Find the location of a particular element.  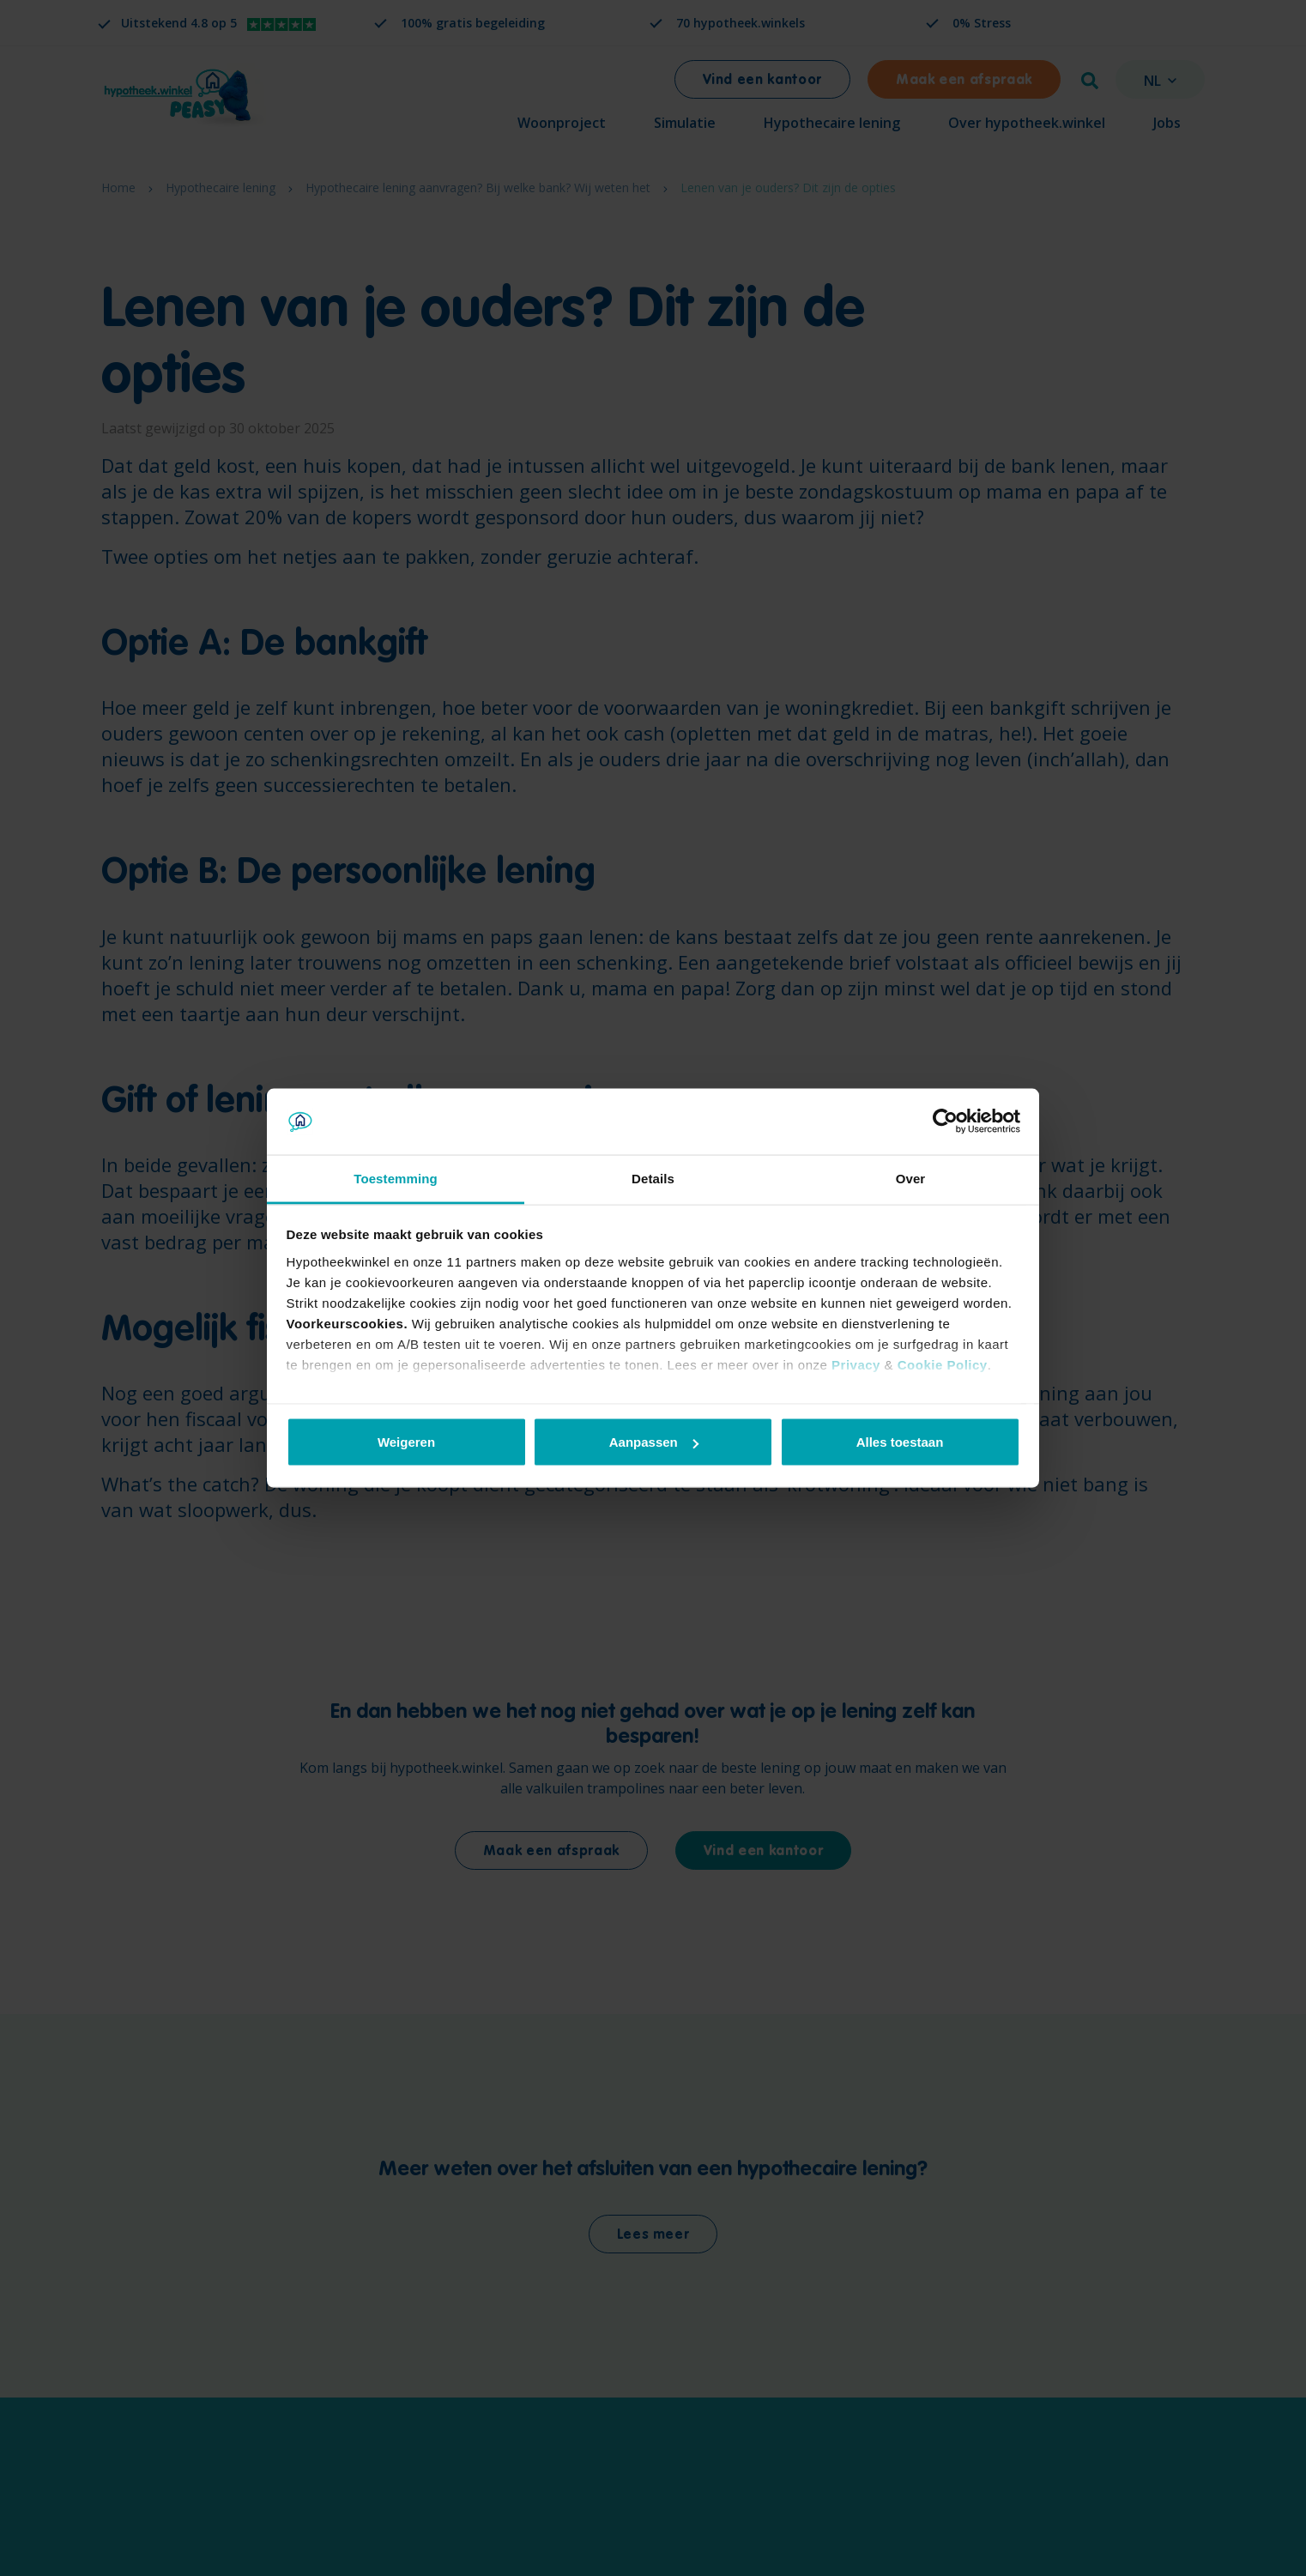

Aanpassen is located at coordinates (653, 1442).